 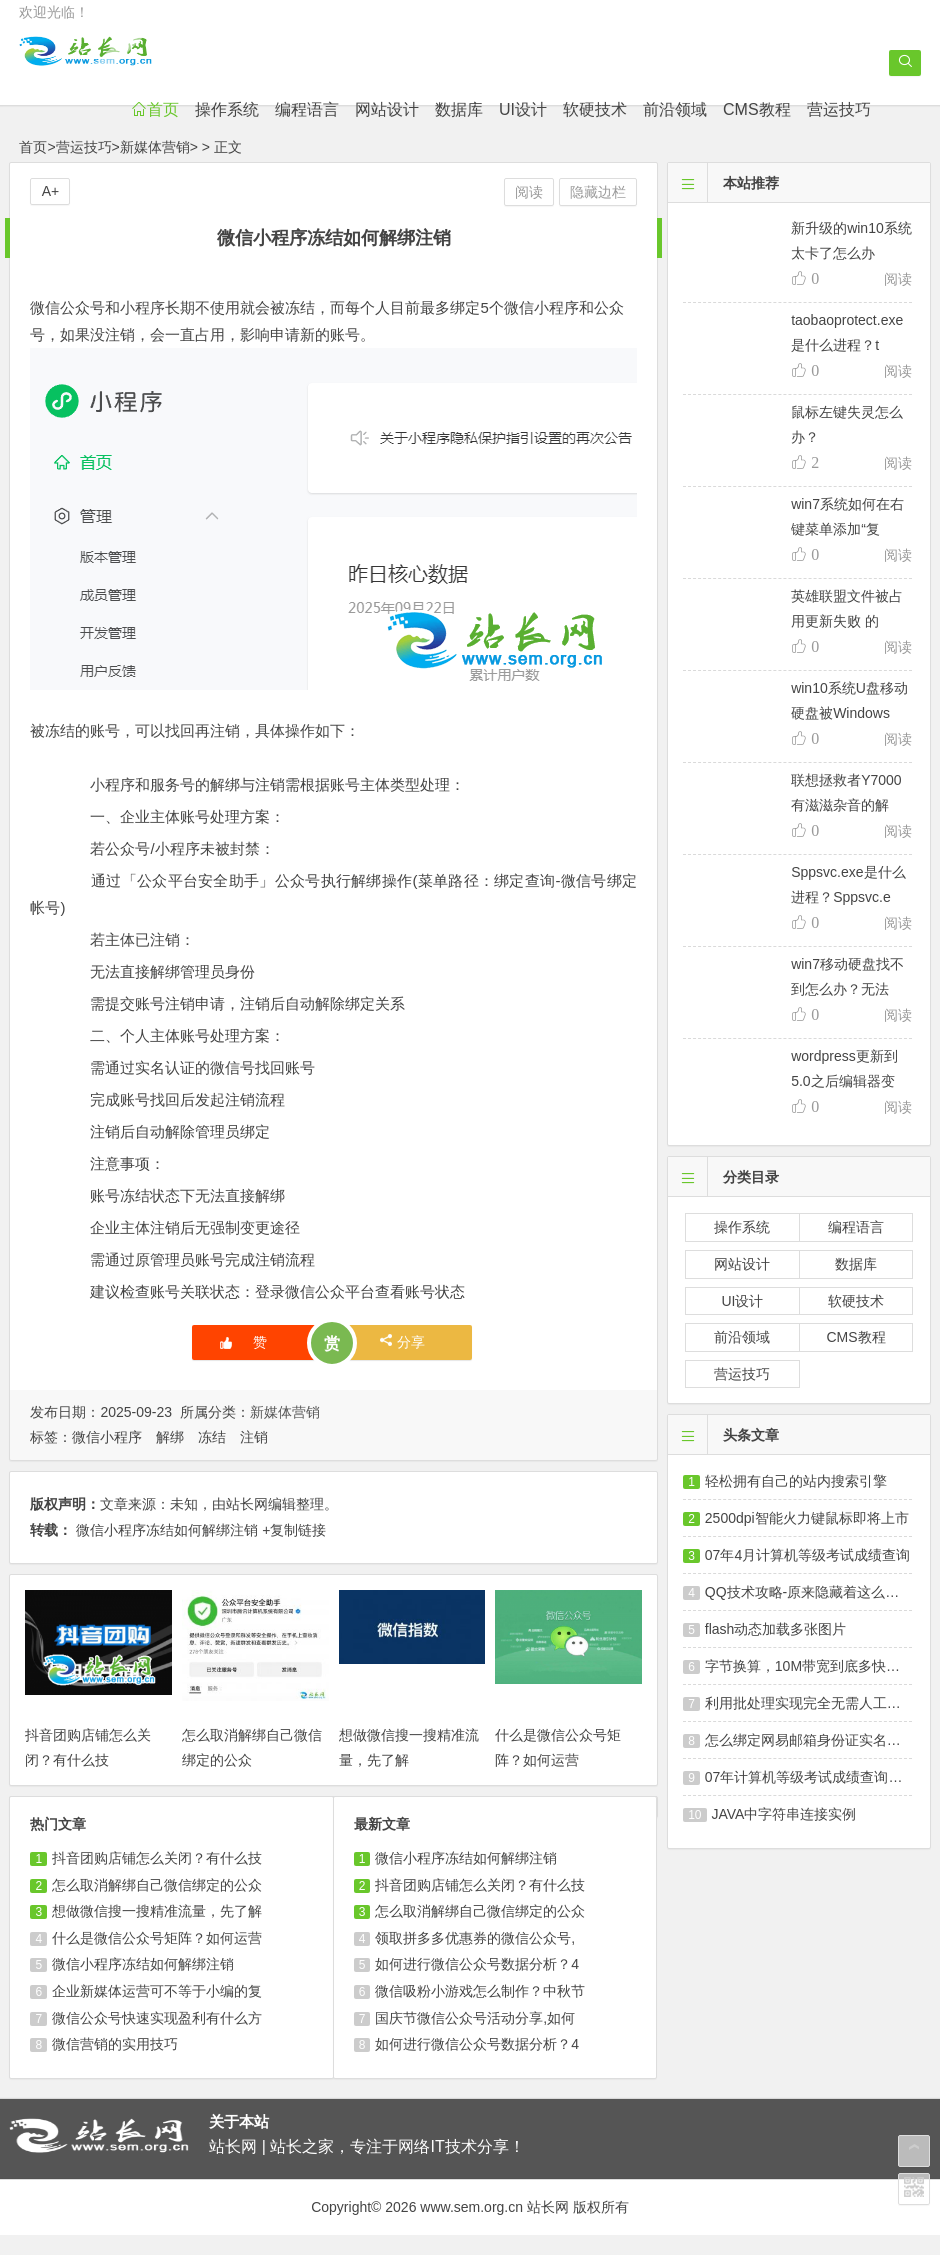 I want to click on 数据库, so click(x=511, y=129).